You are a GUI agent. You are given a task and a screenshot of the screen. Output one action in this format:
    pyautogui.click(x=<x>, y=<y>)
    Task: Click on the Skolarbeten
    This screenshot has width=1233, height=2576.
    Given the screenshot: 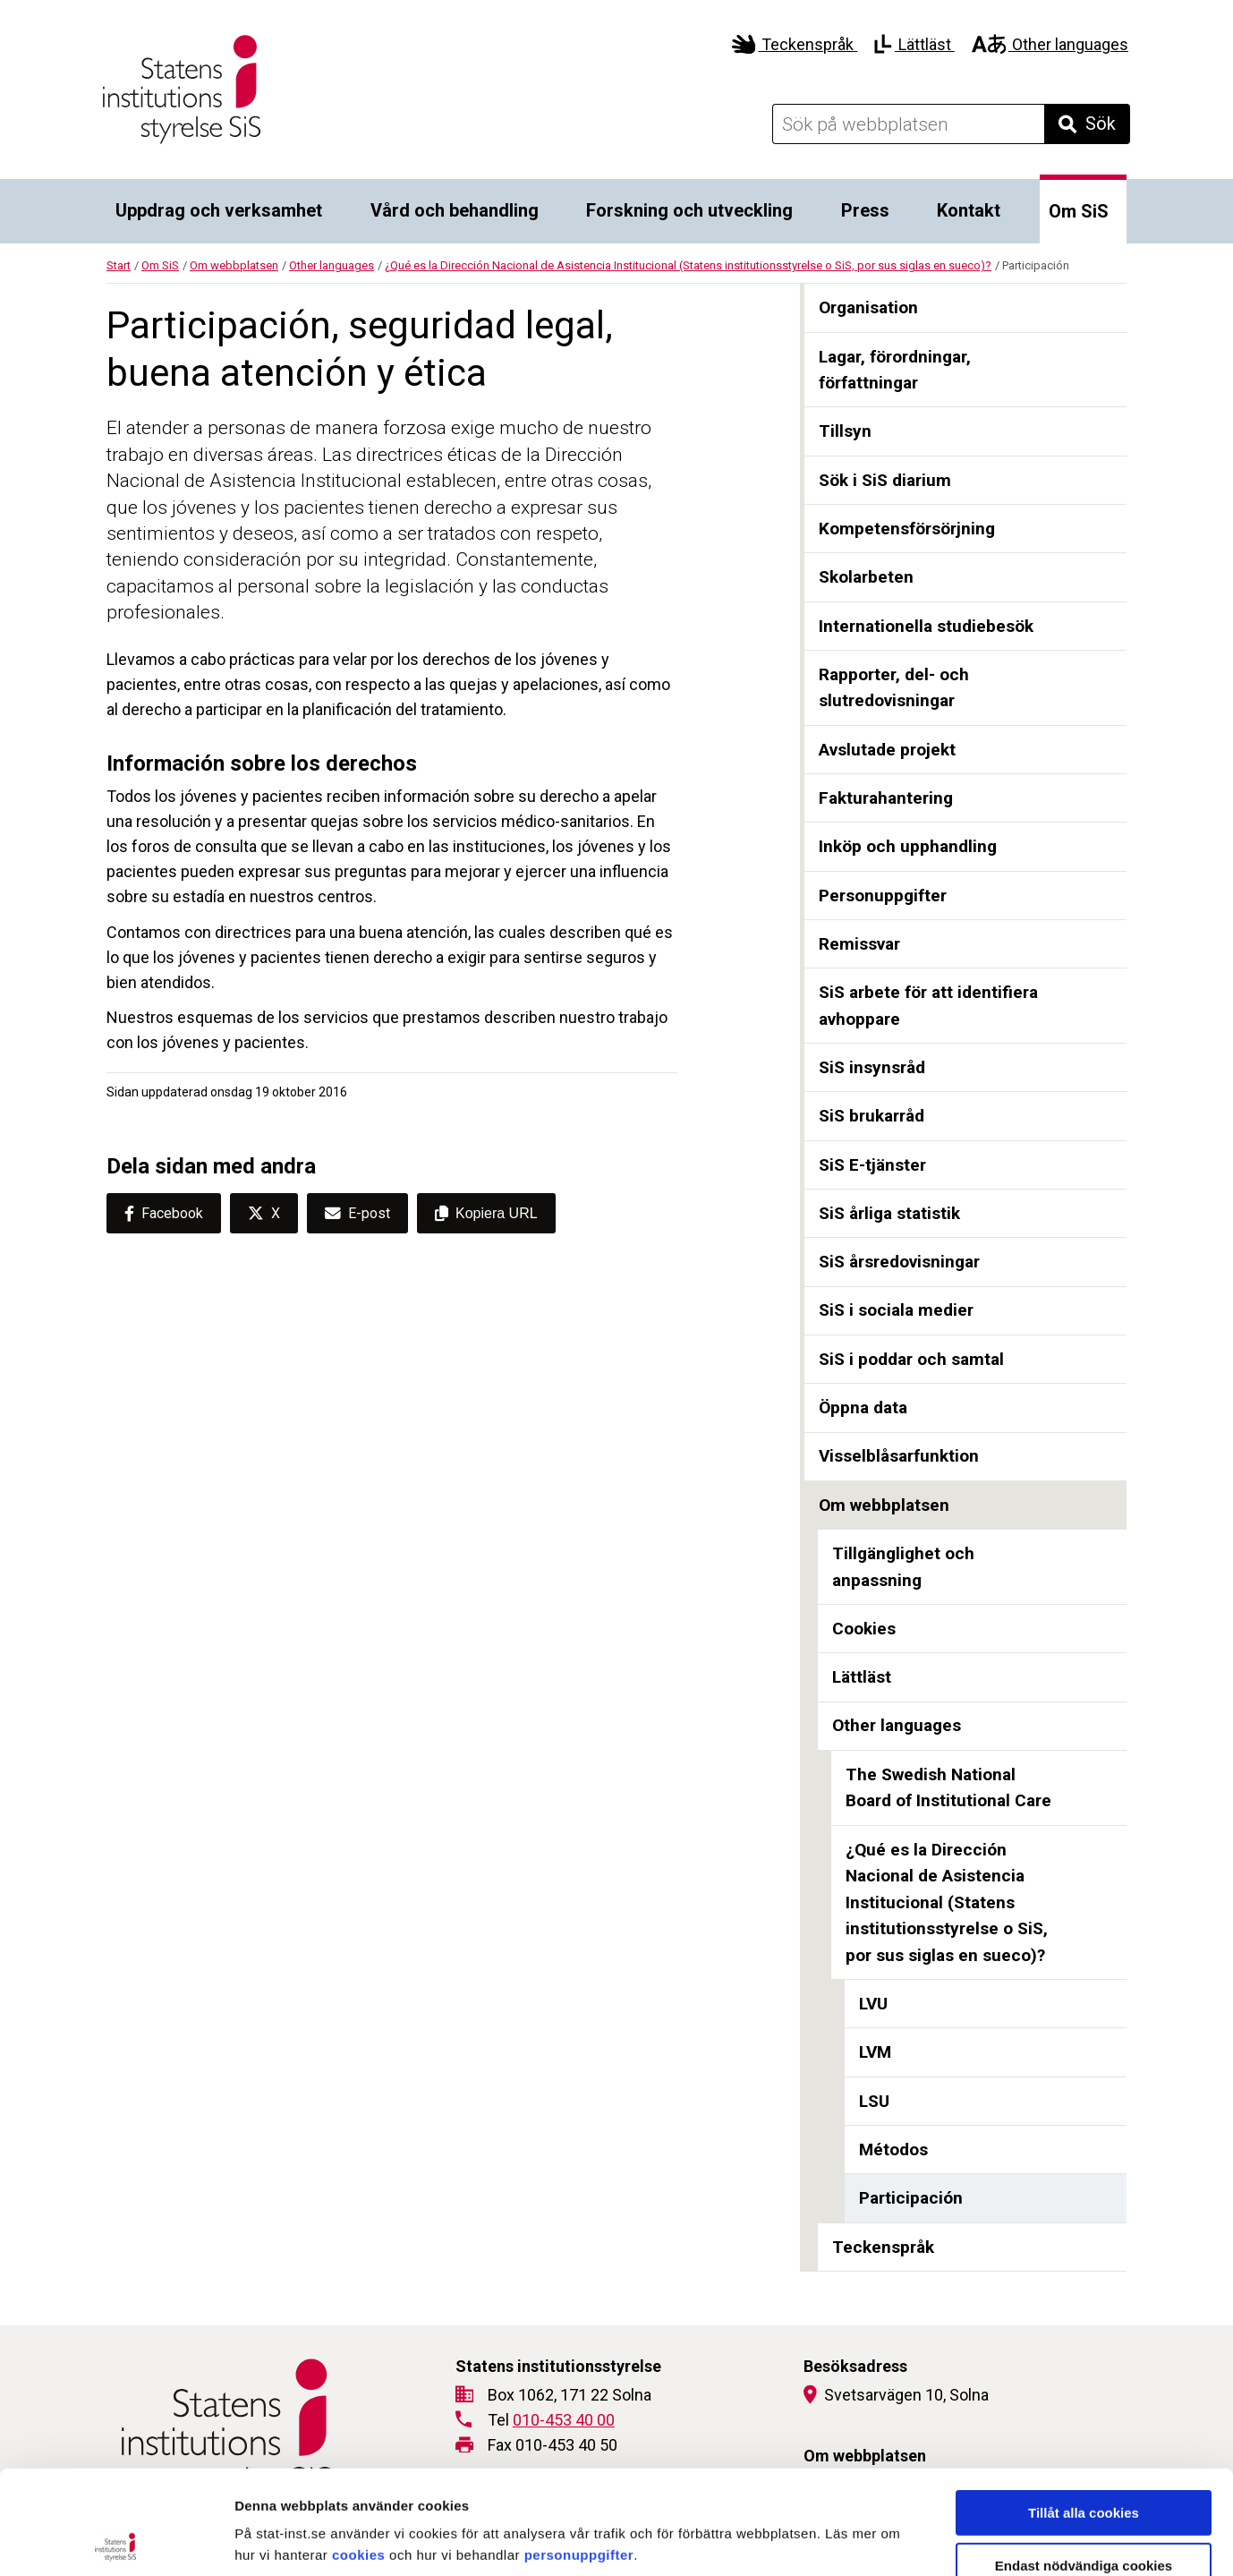 What is the action you would take?
    pyautogui.click(x=866, y=577)
    